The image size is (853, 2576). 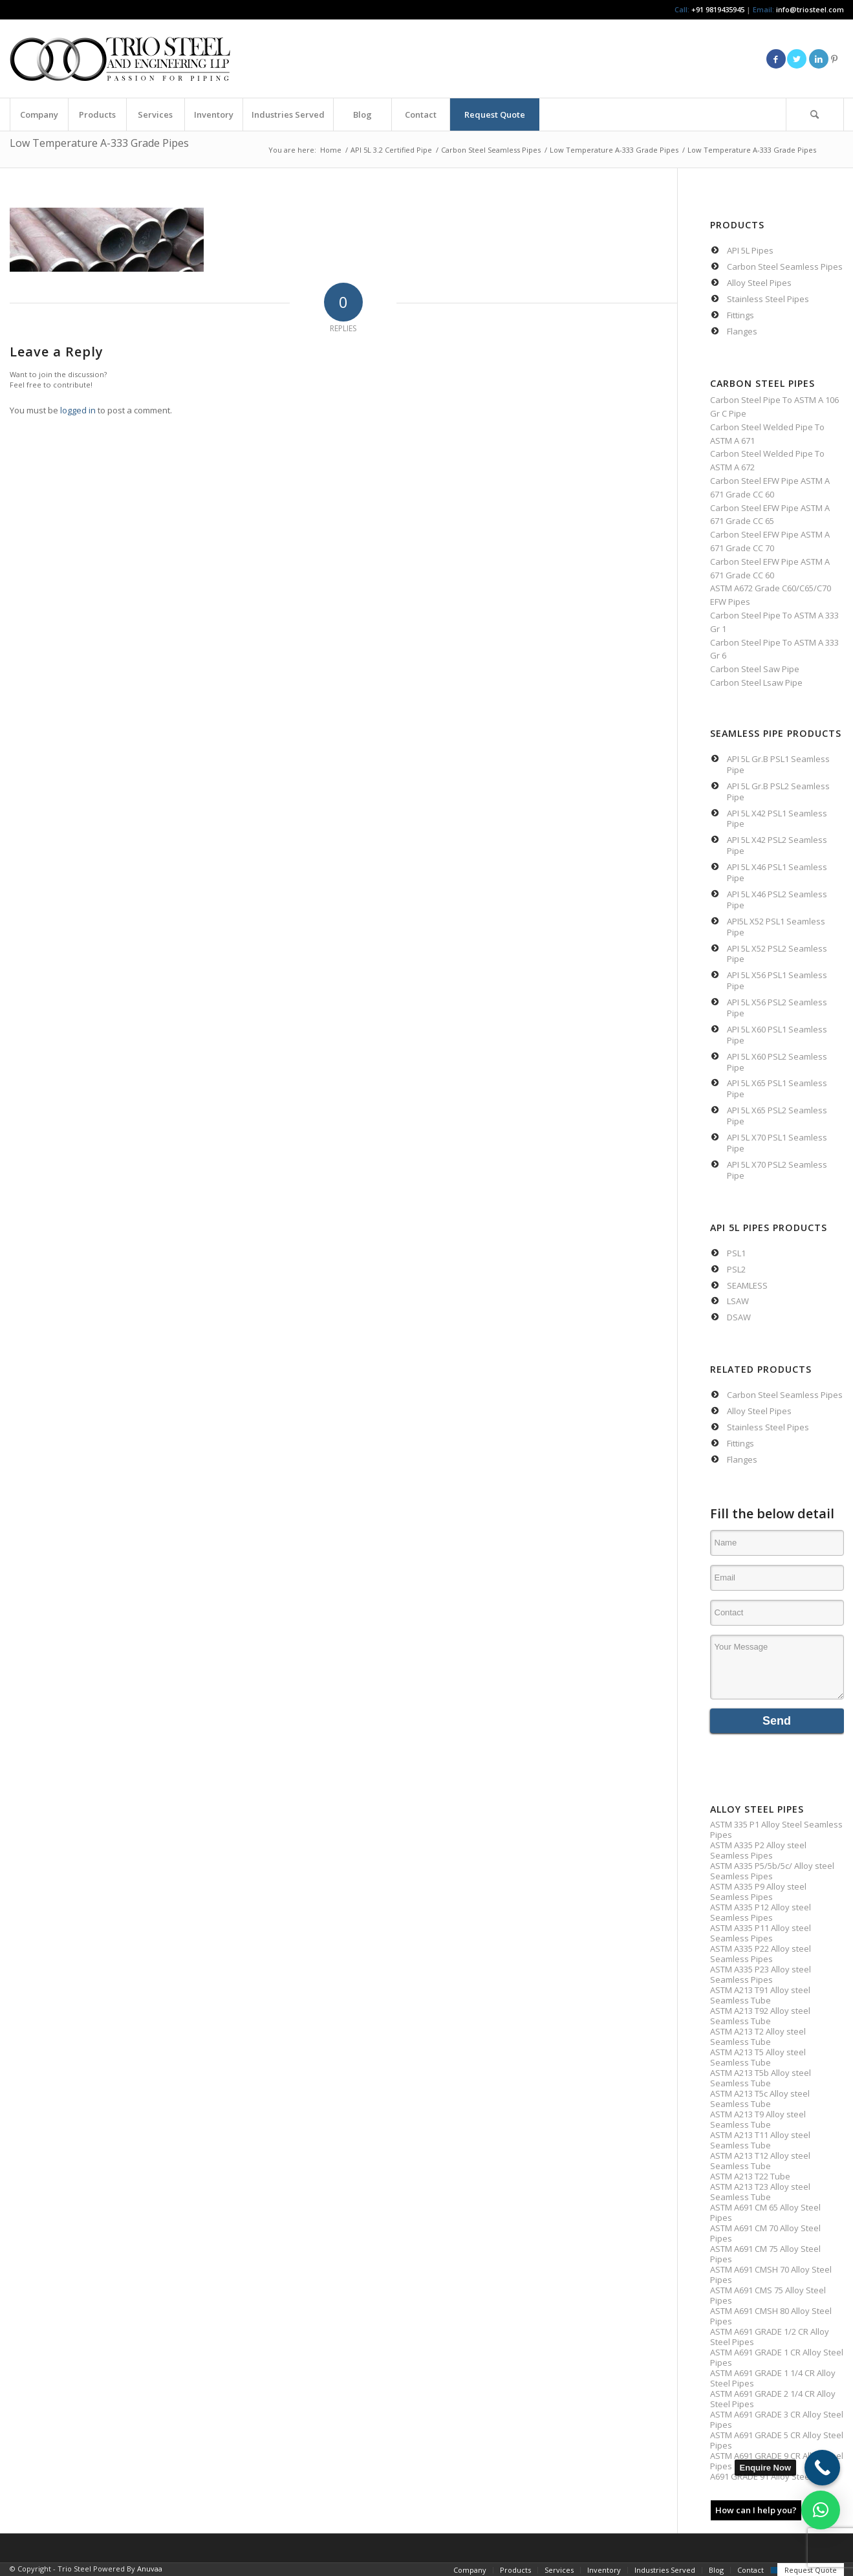 What do you see at coordinates (773, 2399) in the screenshot?
I see `ASTM A691 GRADE 2 1/4 CR Alloy Steel Pipes` at bounding box center [773, 2399].